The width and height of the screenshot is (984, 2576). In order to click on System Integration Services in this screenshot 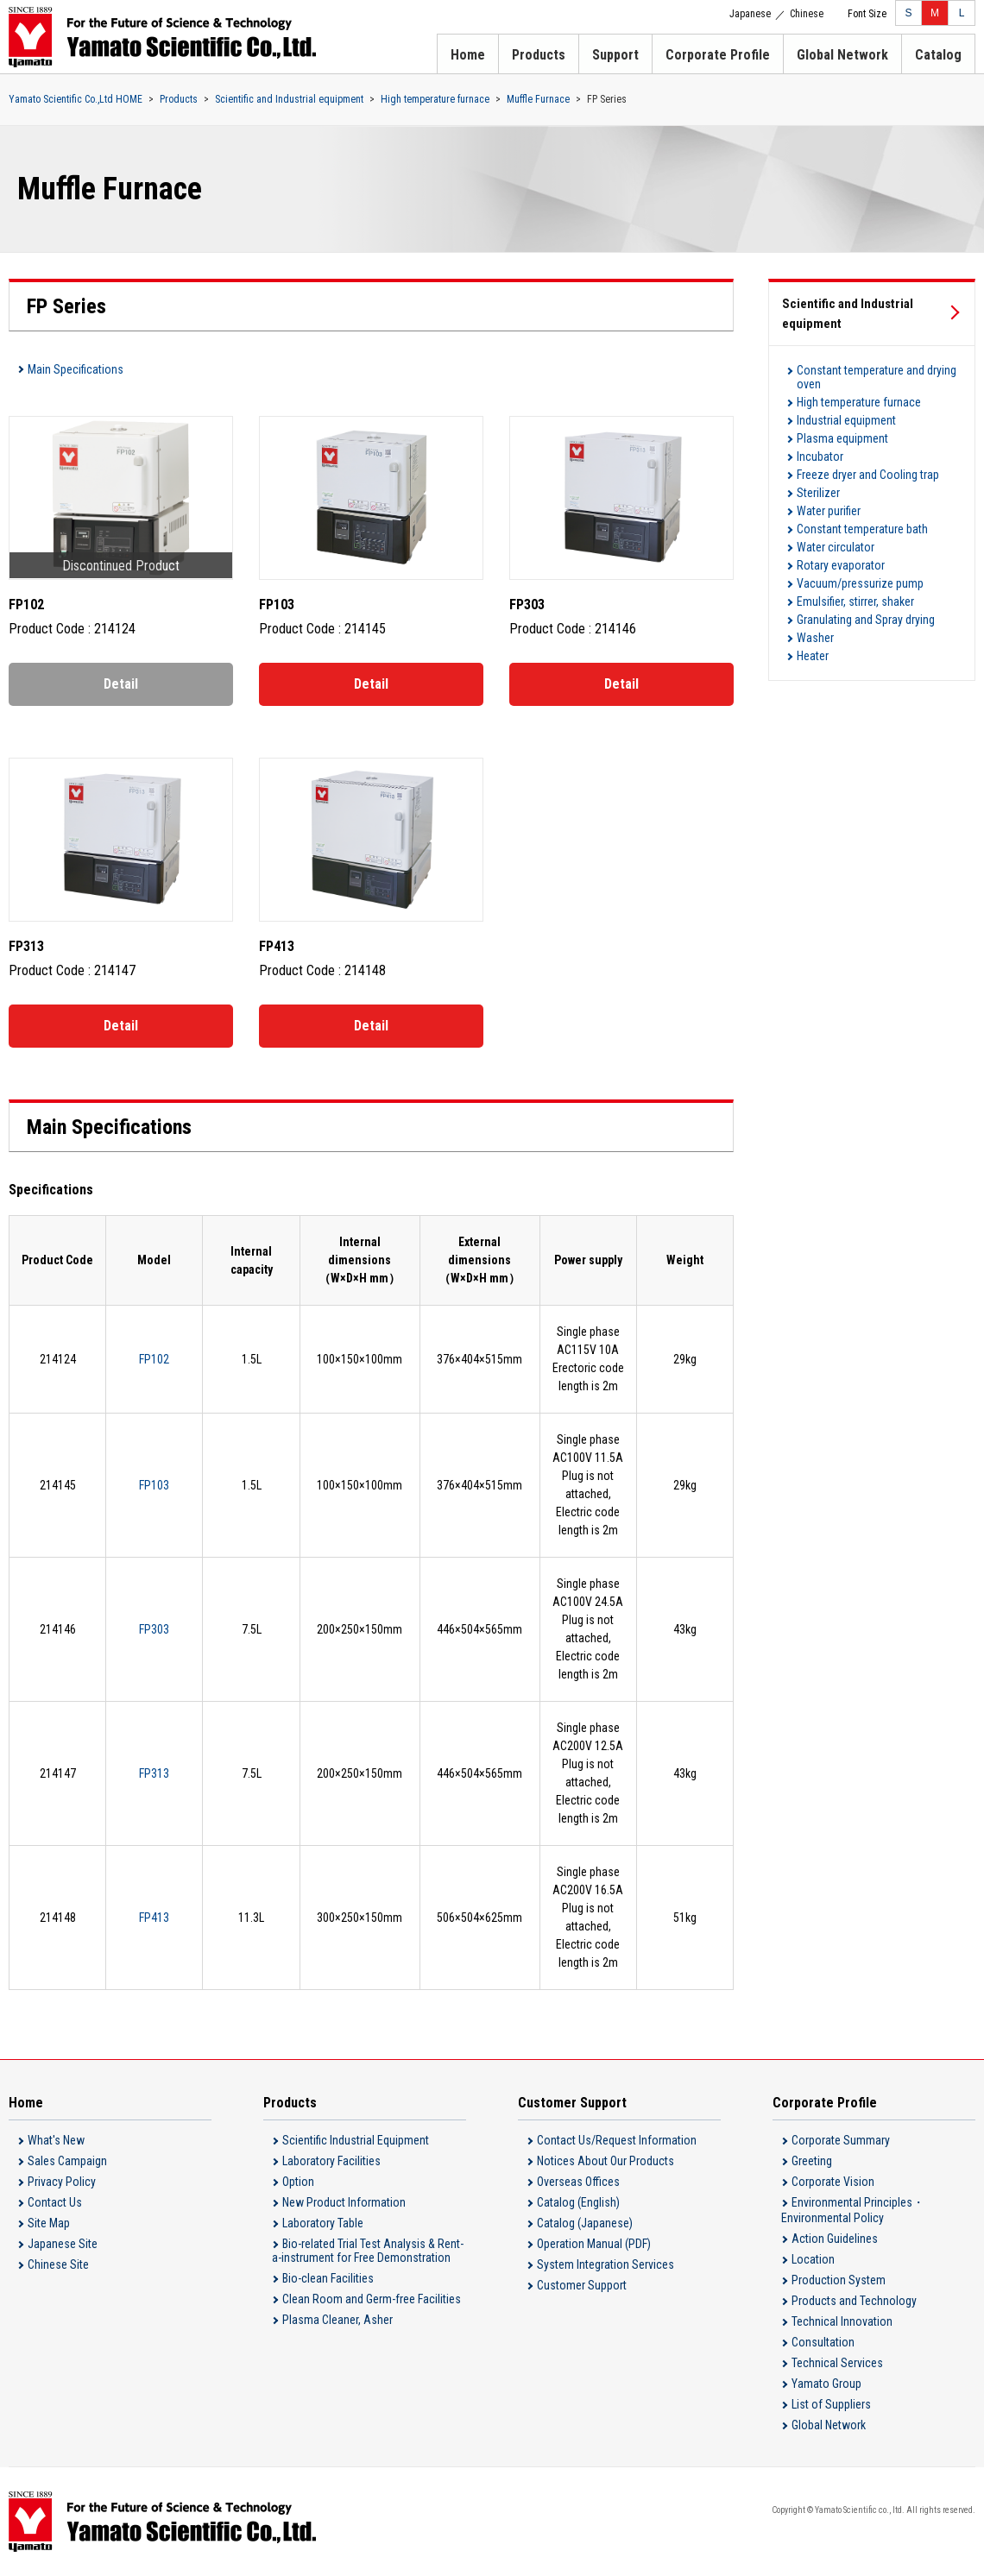, I will do `click(605, 2264)`.